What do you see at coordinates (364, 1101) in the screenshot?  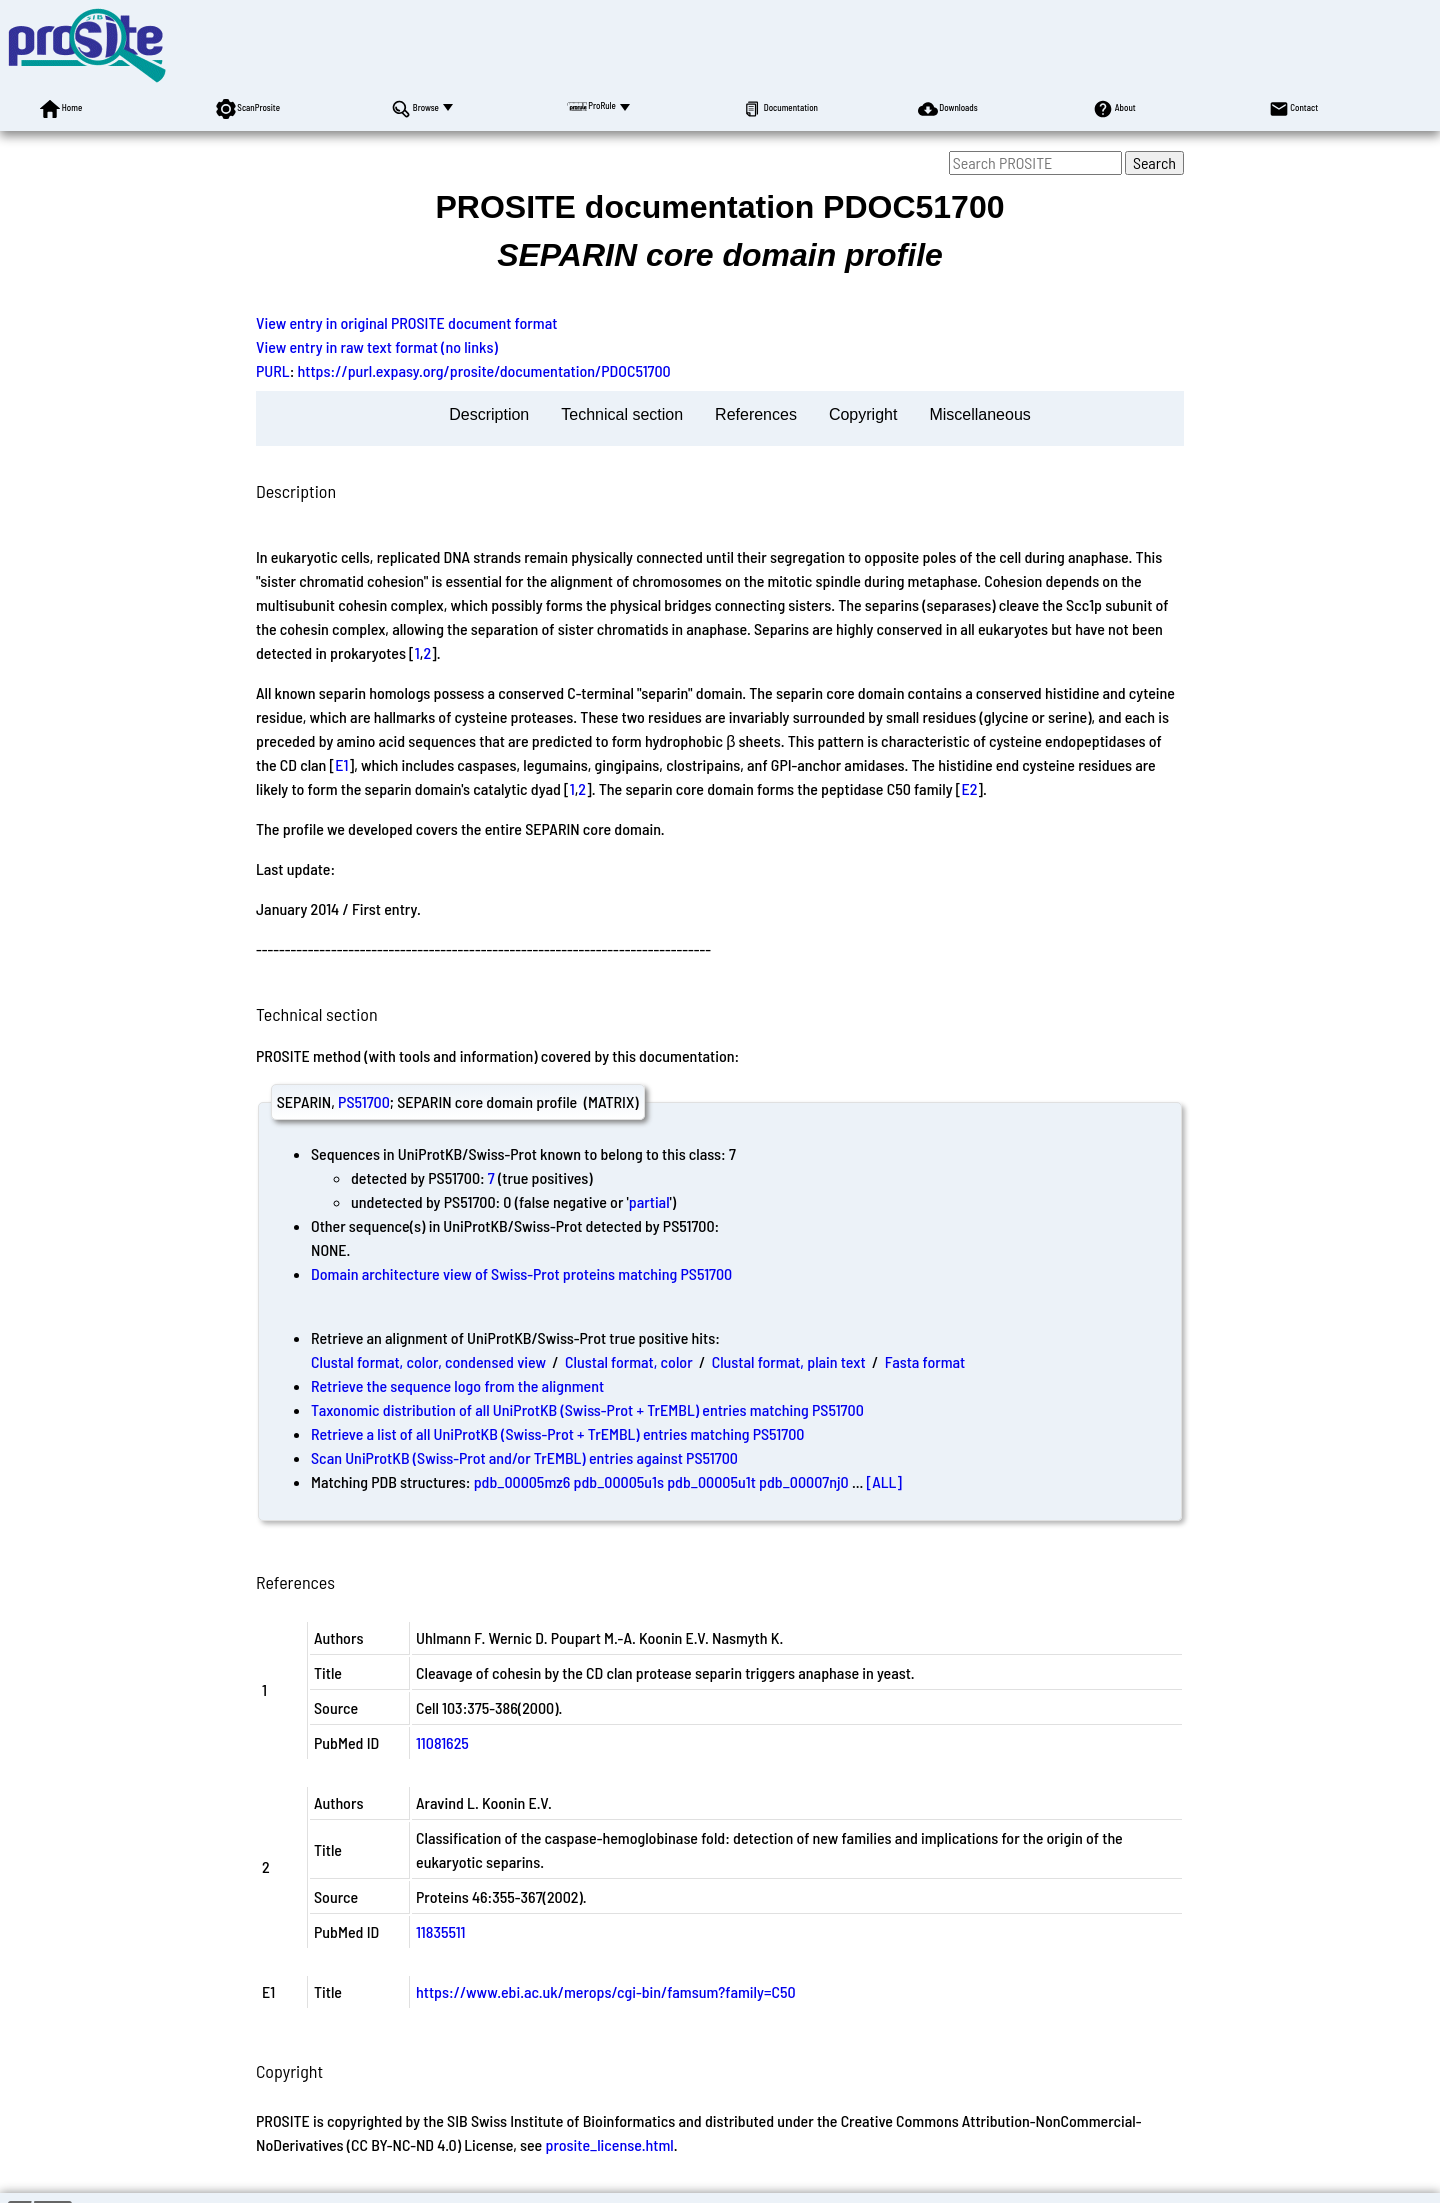 I see `PS51700` at bounding box center [364, 1101].